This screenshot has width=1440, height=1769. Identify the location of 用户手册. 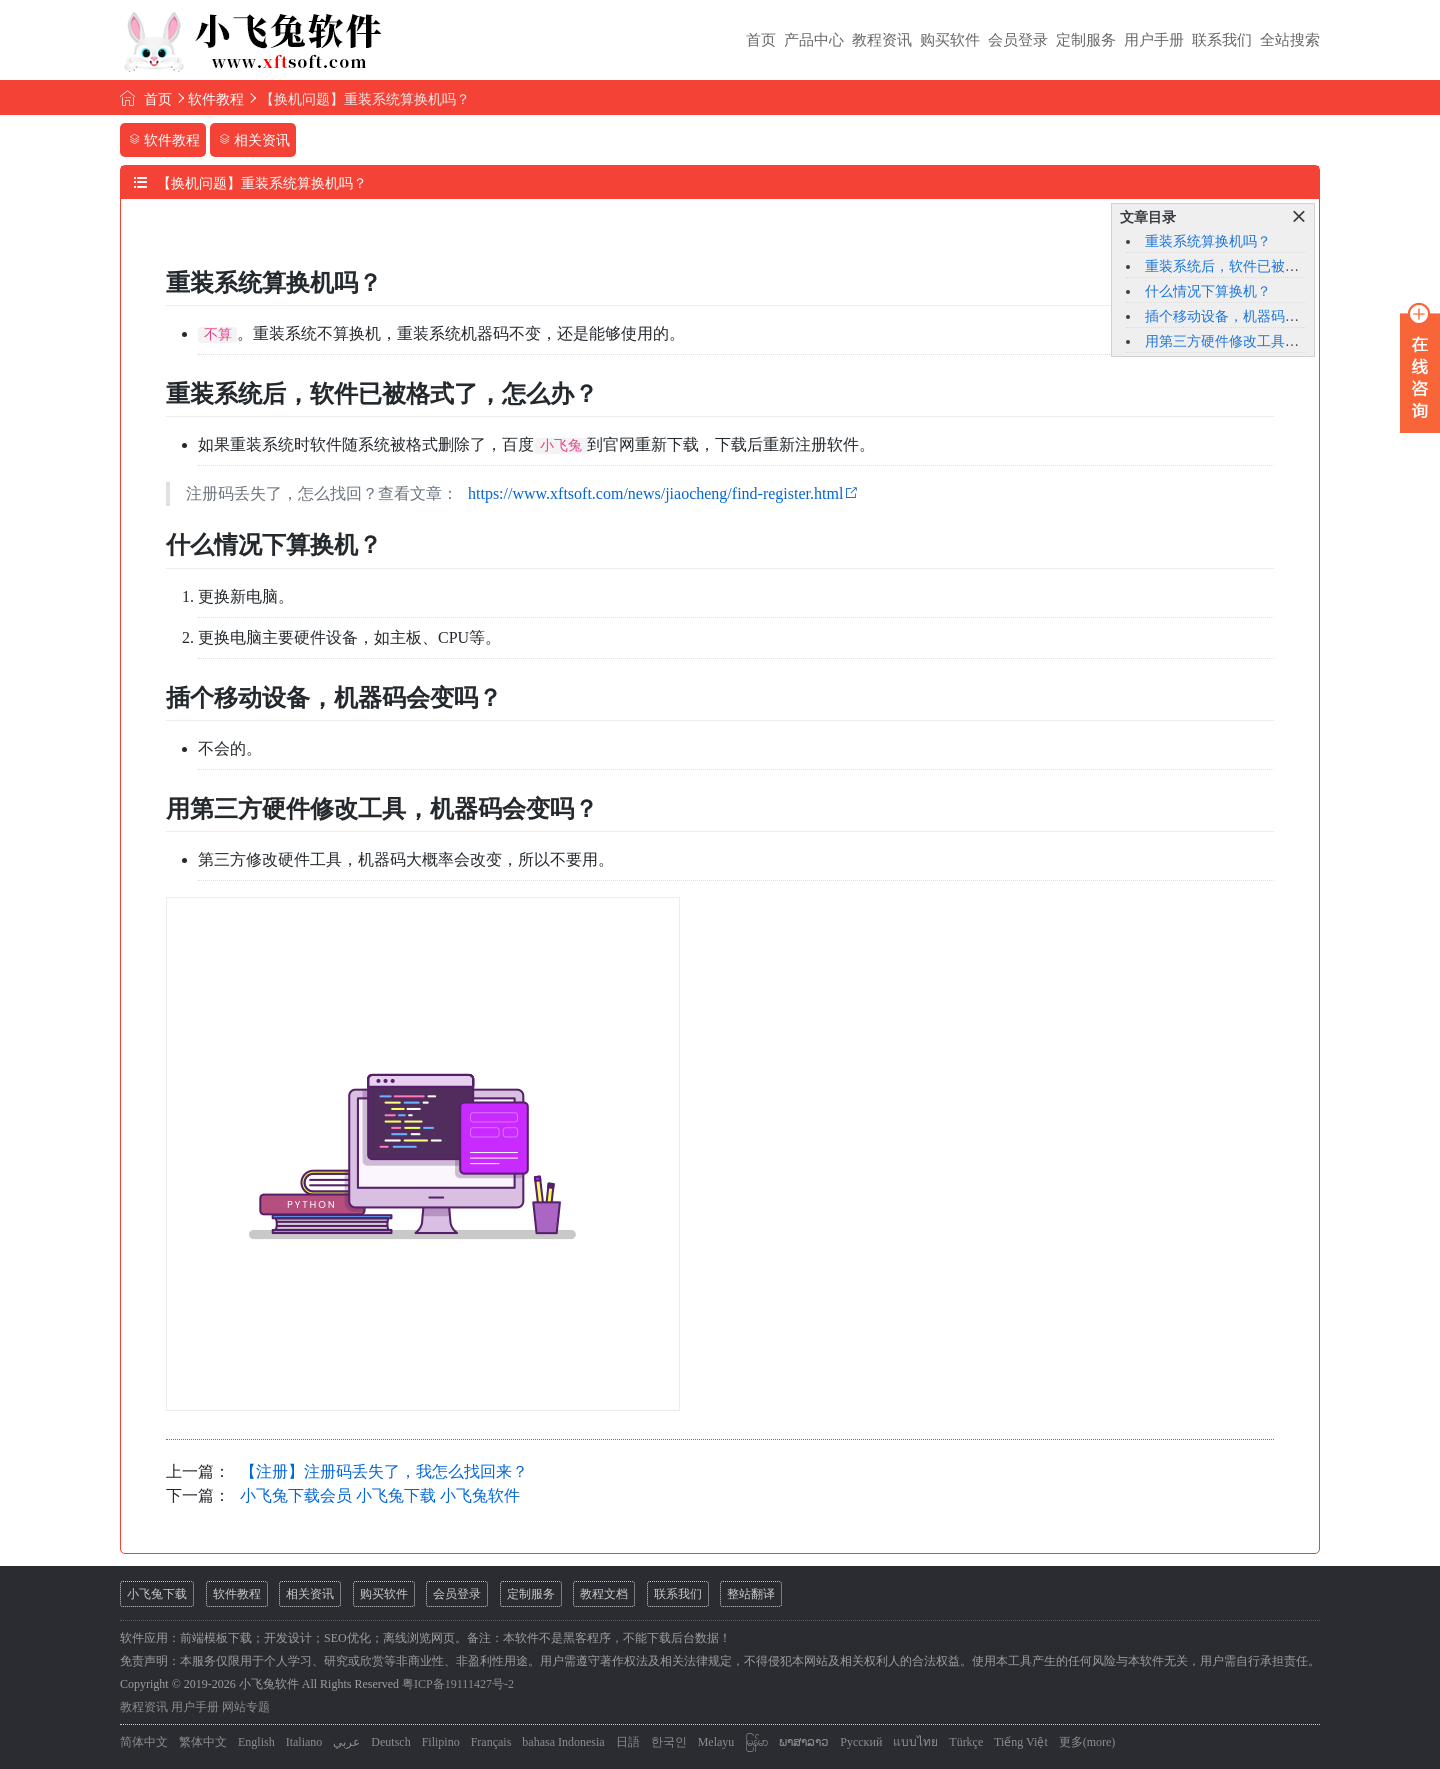
(1154, 40).